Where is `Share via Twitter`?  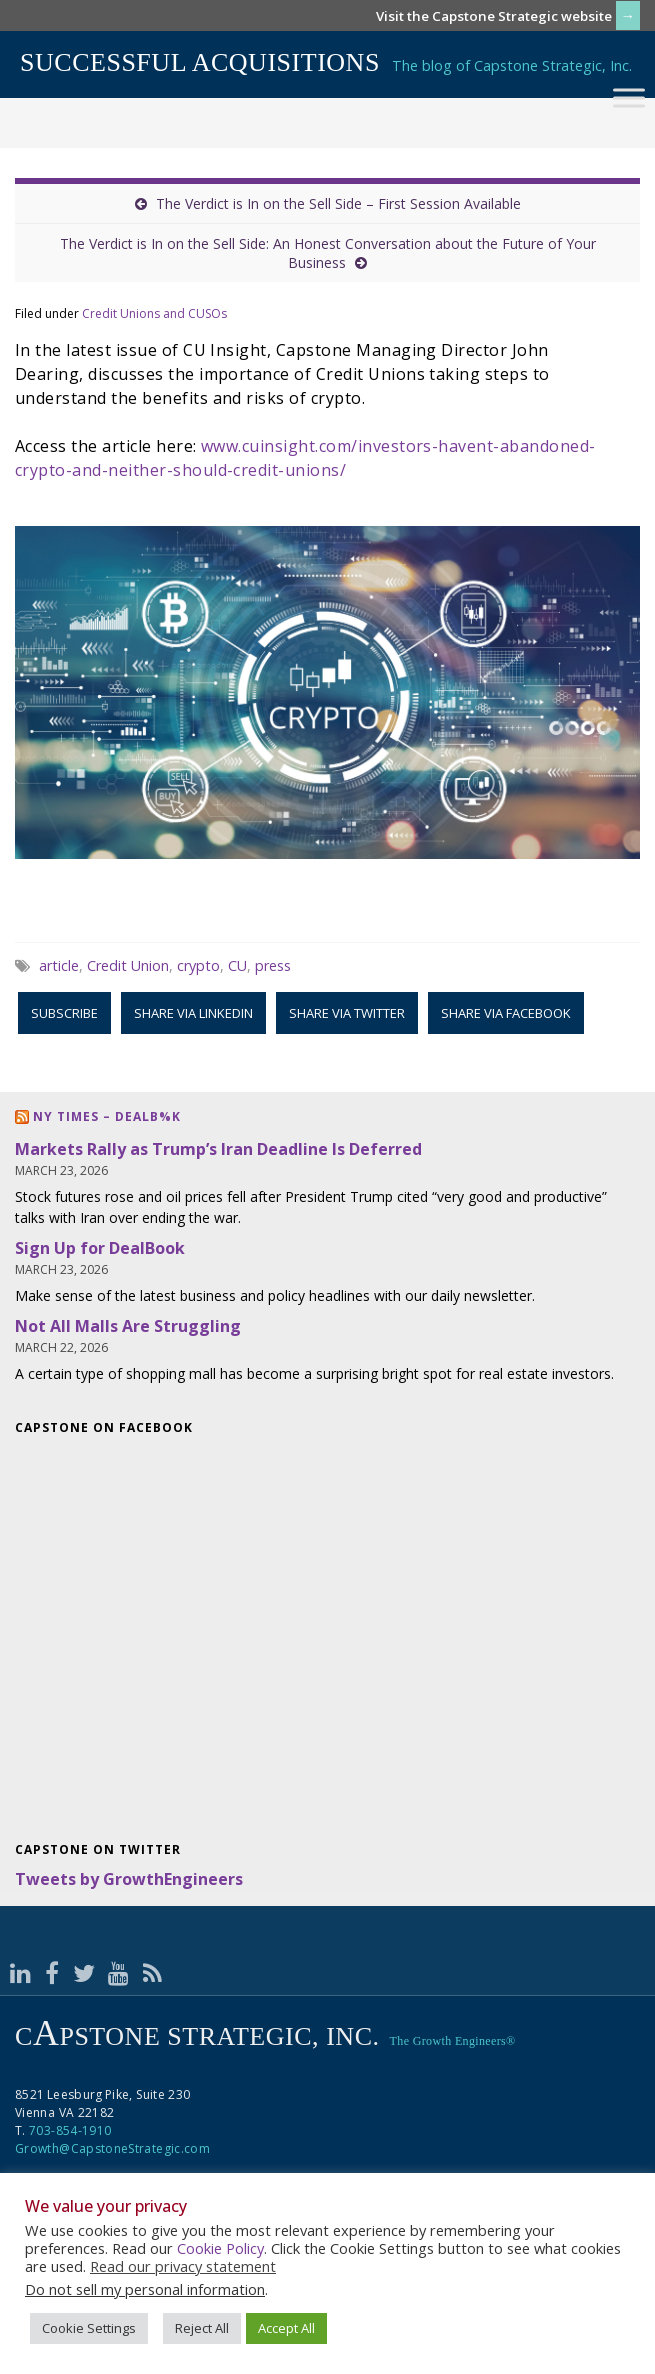
Share via Twitter is located at coordinates (347, 1013).